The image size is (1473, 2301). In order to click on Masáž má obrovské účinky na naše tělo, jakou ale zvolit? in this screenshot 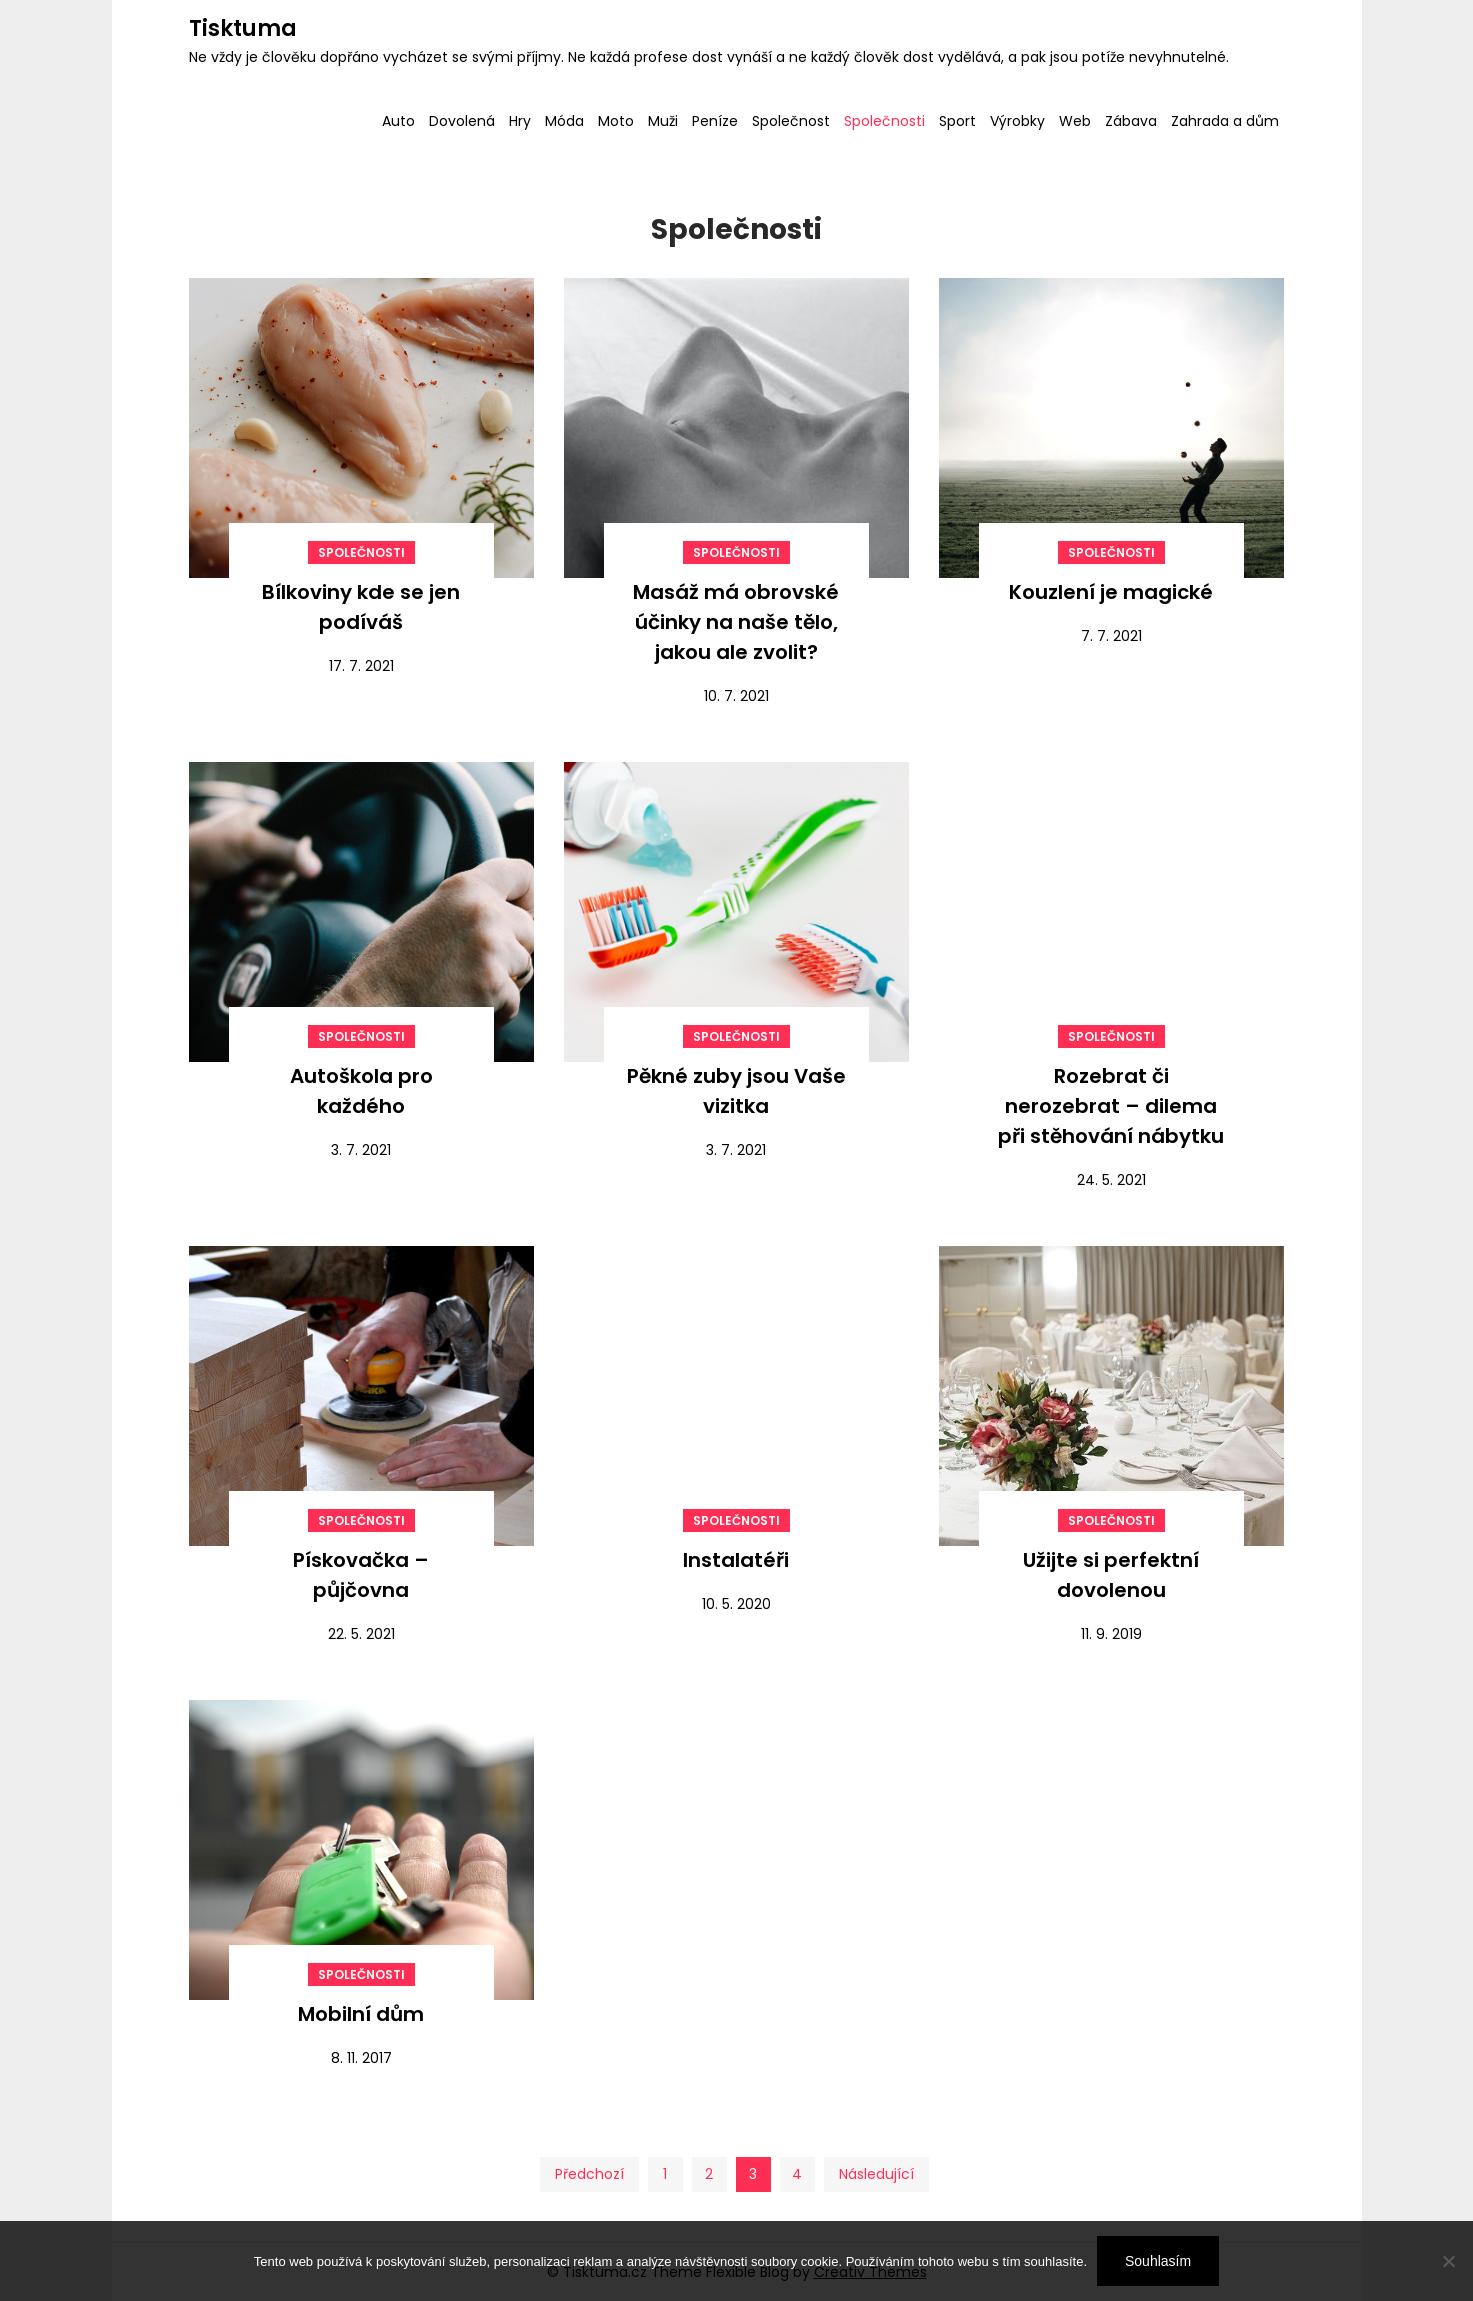, I will do `click(736, 622)`.